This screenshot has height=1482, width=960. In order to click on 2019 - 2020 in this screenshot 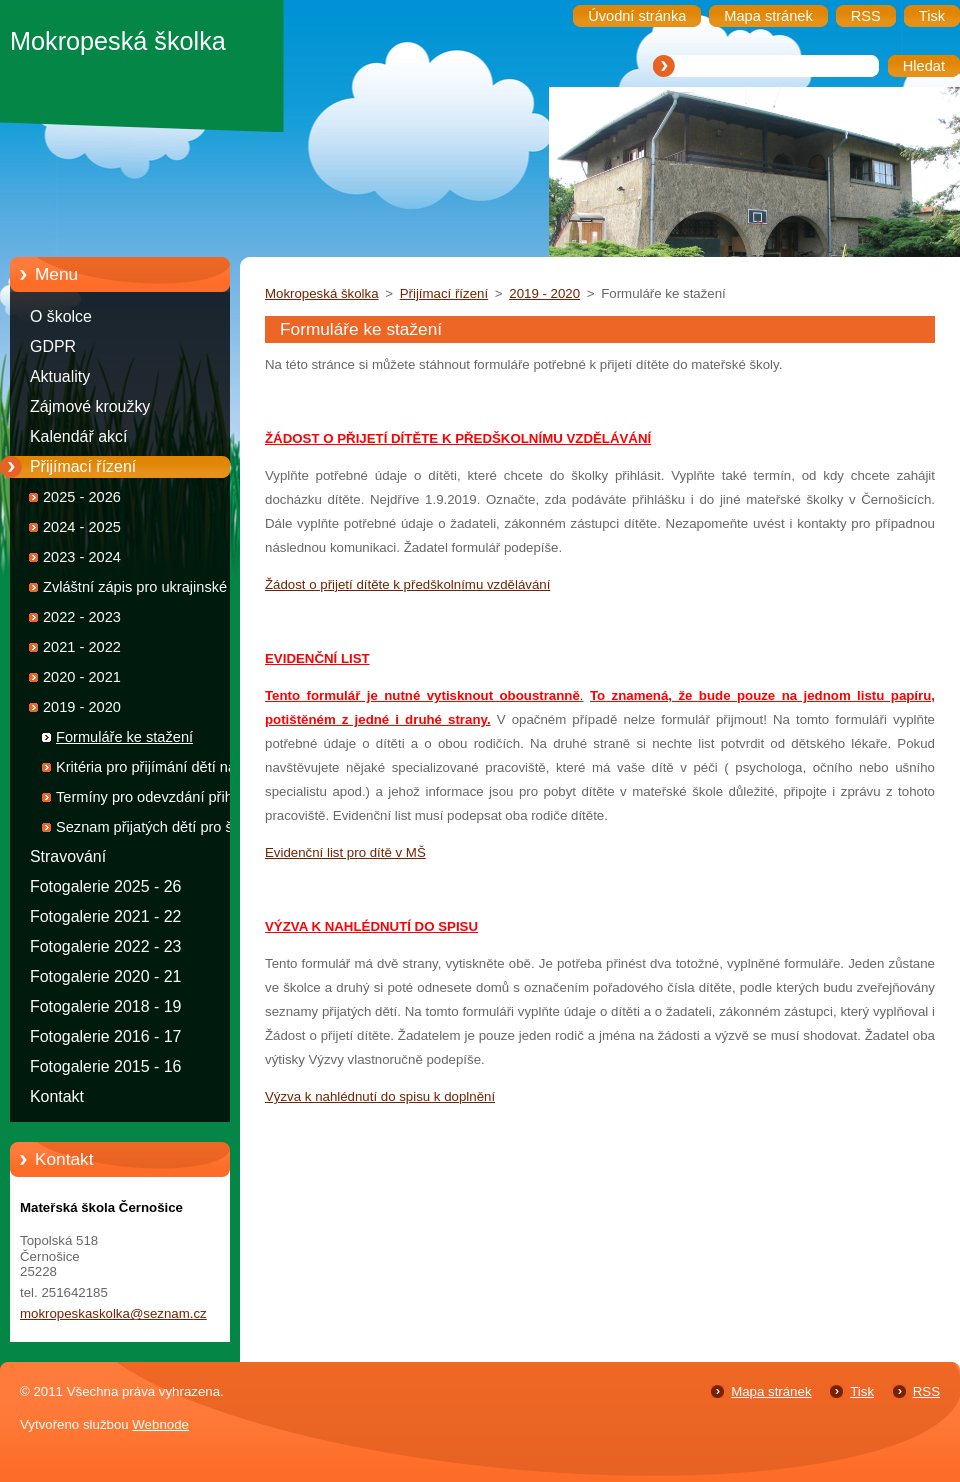, I will do `click(82, 707)`.